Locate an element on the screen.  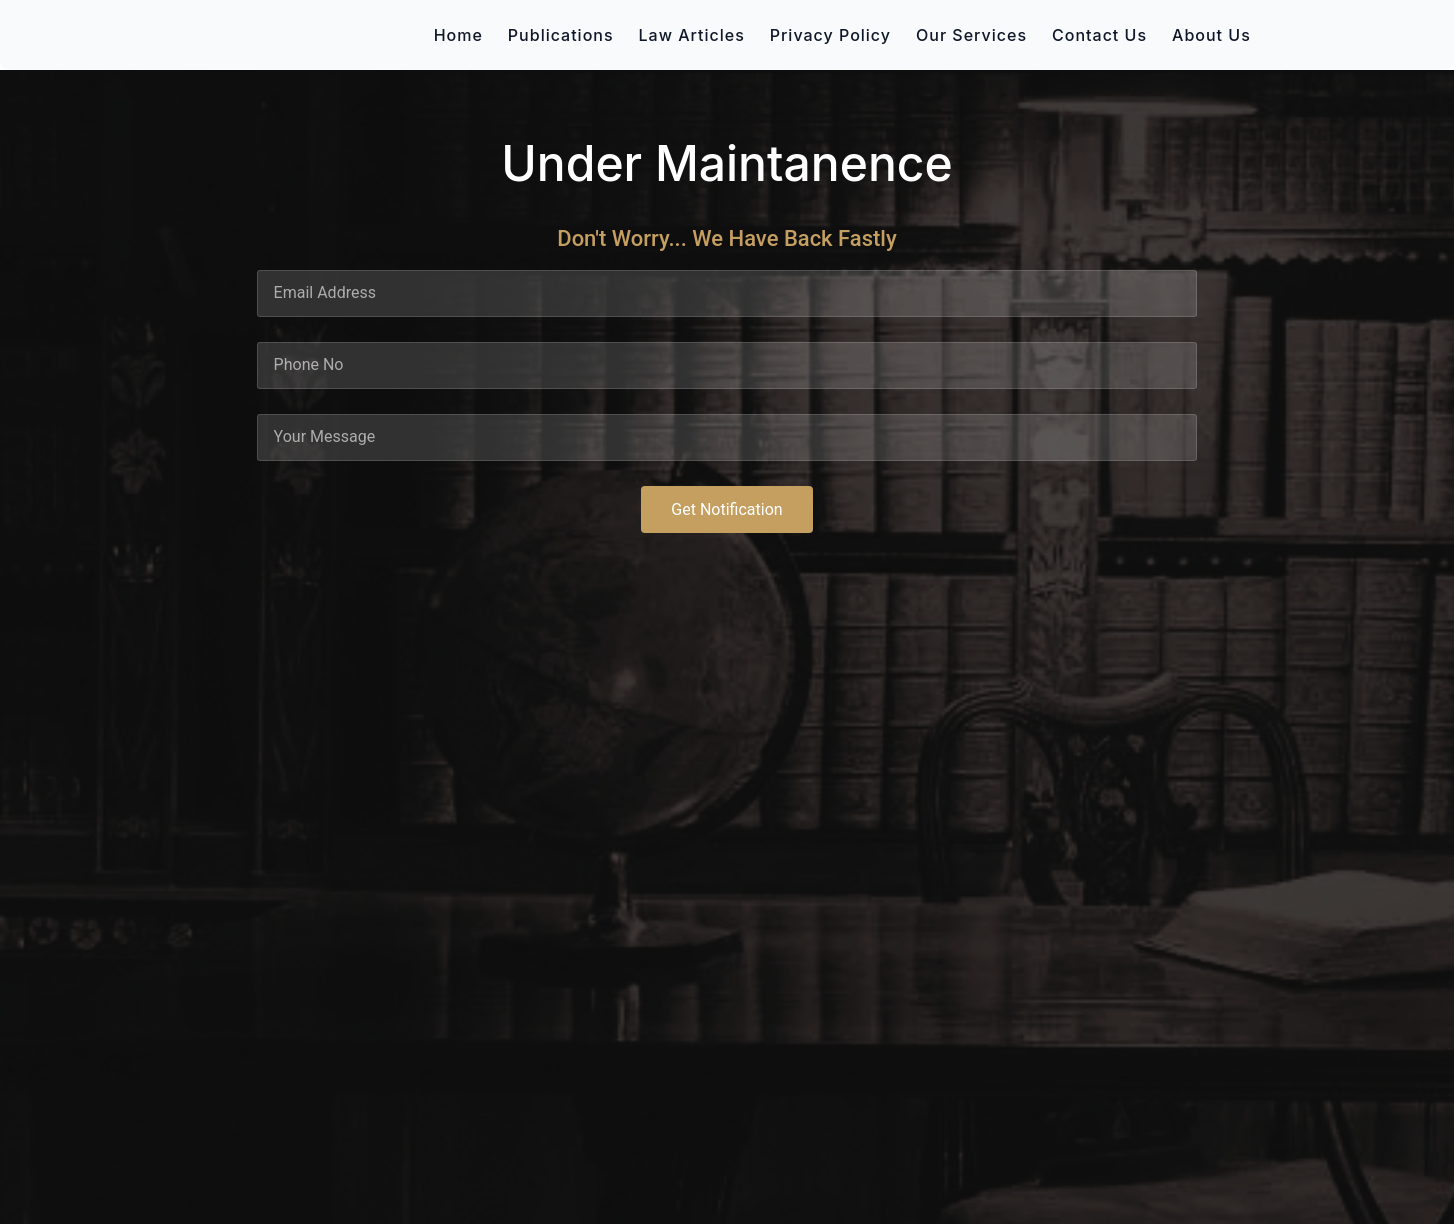
Privacy Policy is located at coordinates (830, 35).